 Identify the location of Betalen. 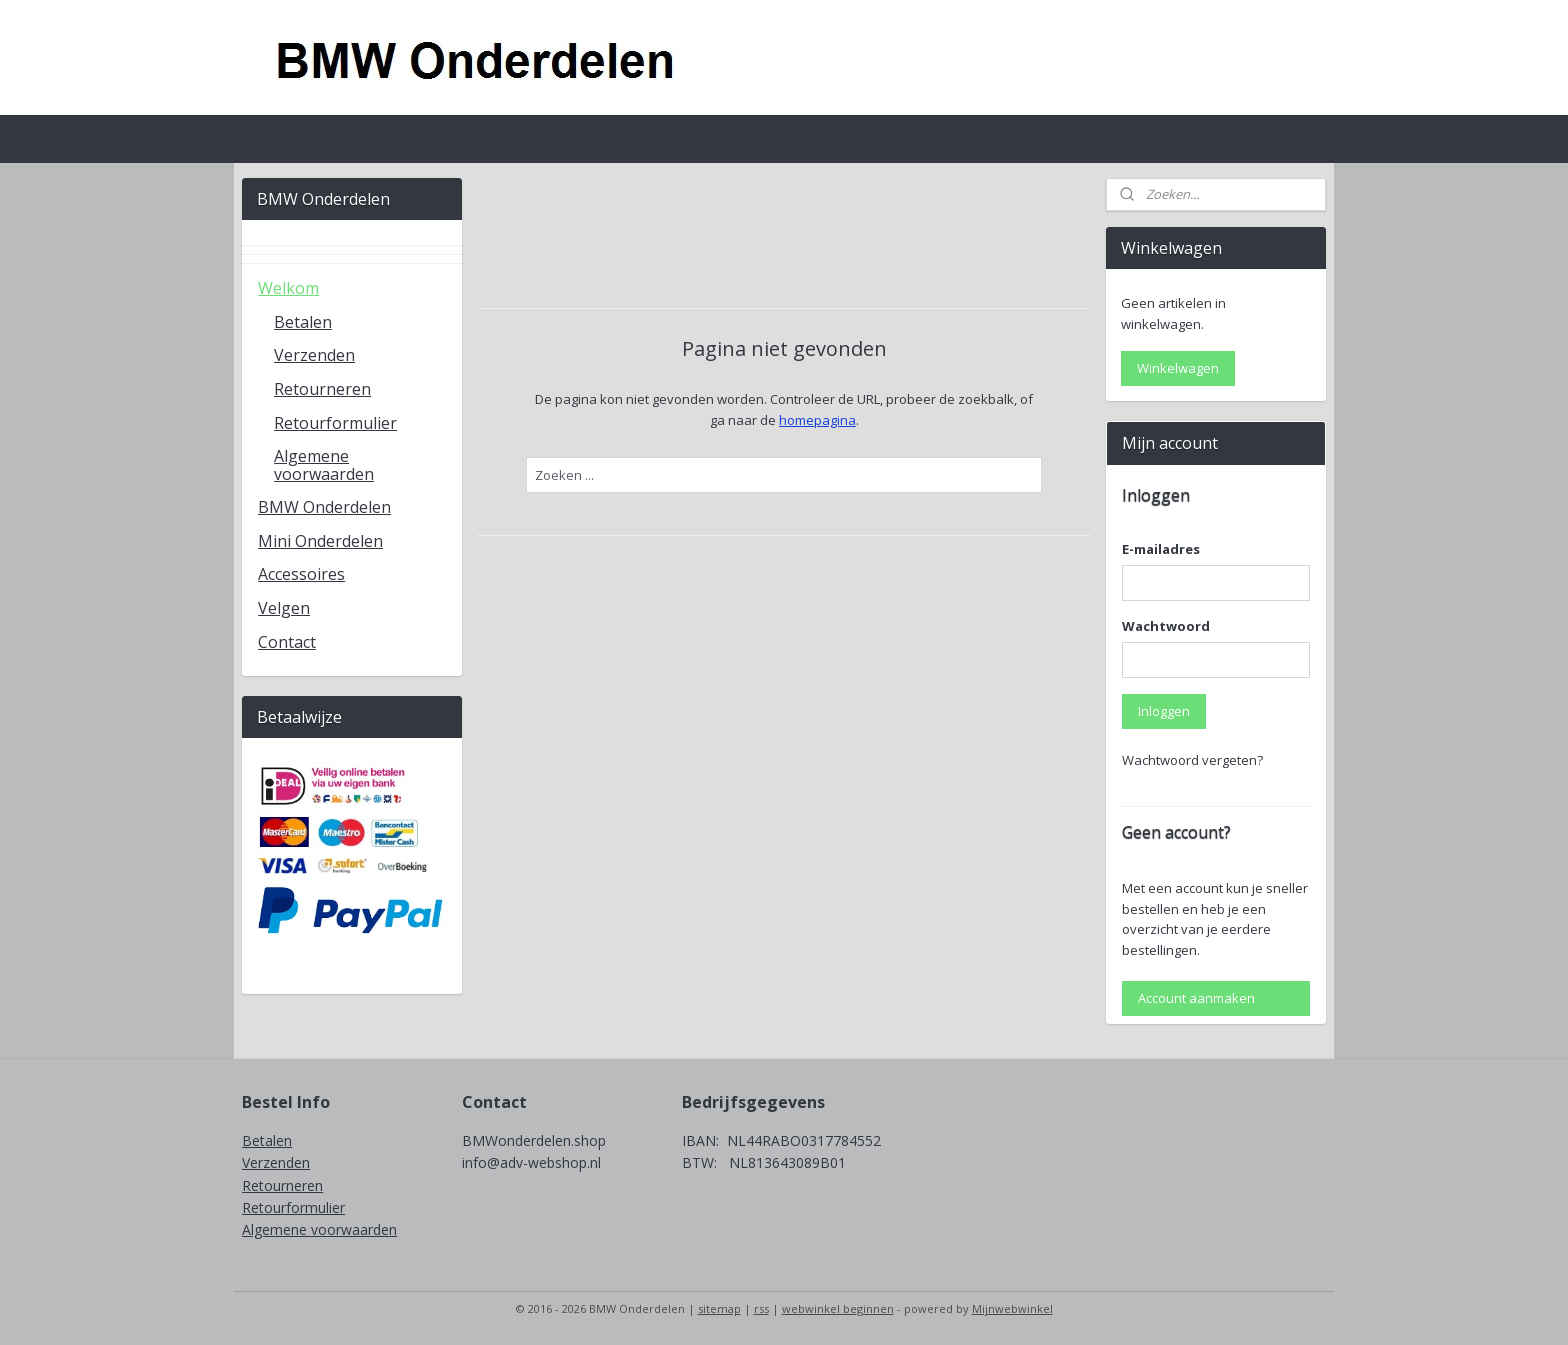
(303, 322).